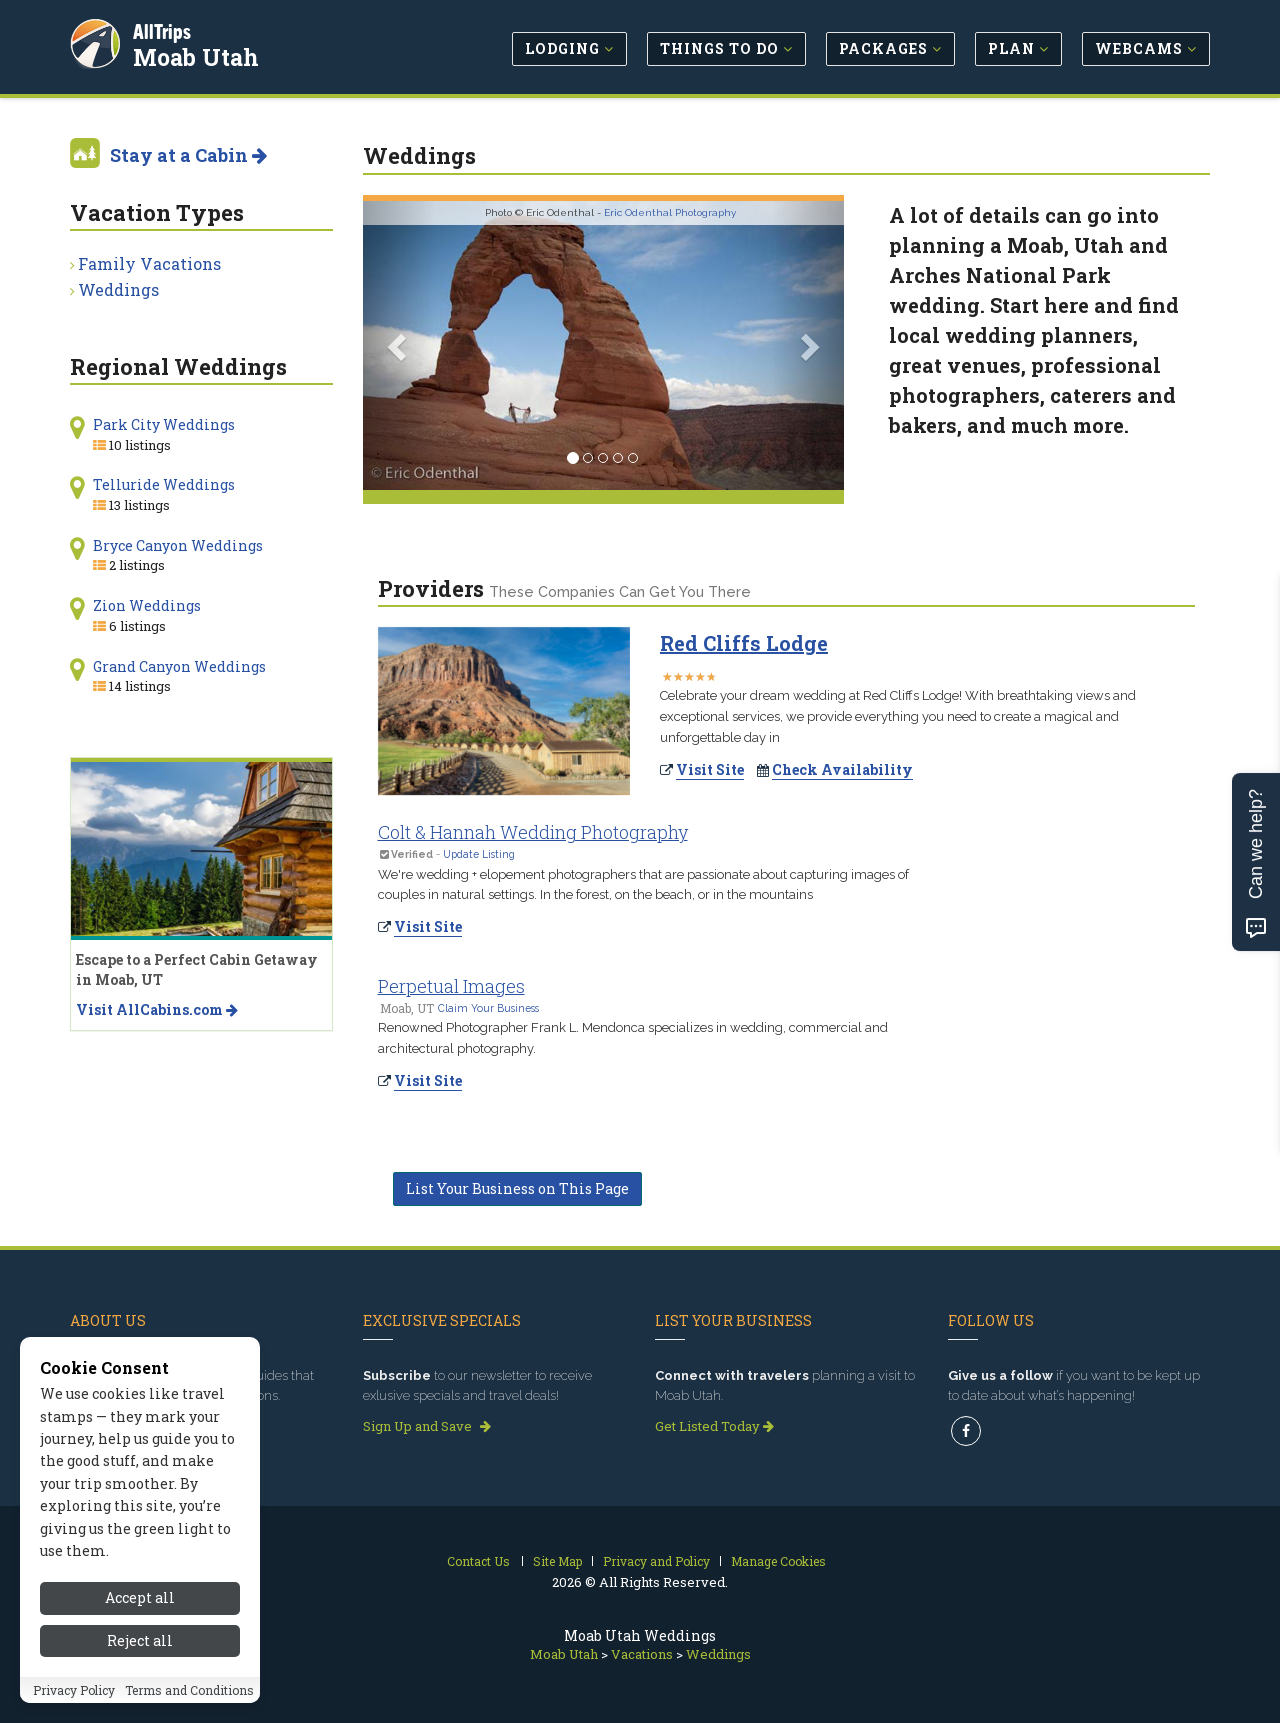 The height and width of the screenshot is (1723, 1280). Describe the element at coordinates (179, 666) in the screenshot. I see `Grand Canyon Weddings` at that location.